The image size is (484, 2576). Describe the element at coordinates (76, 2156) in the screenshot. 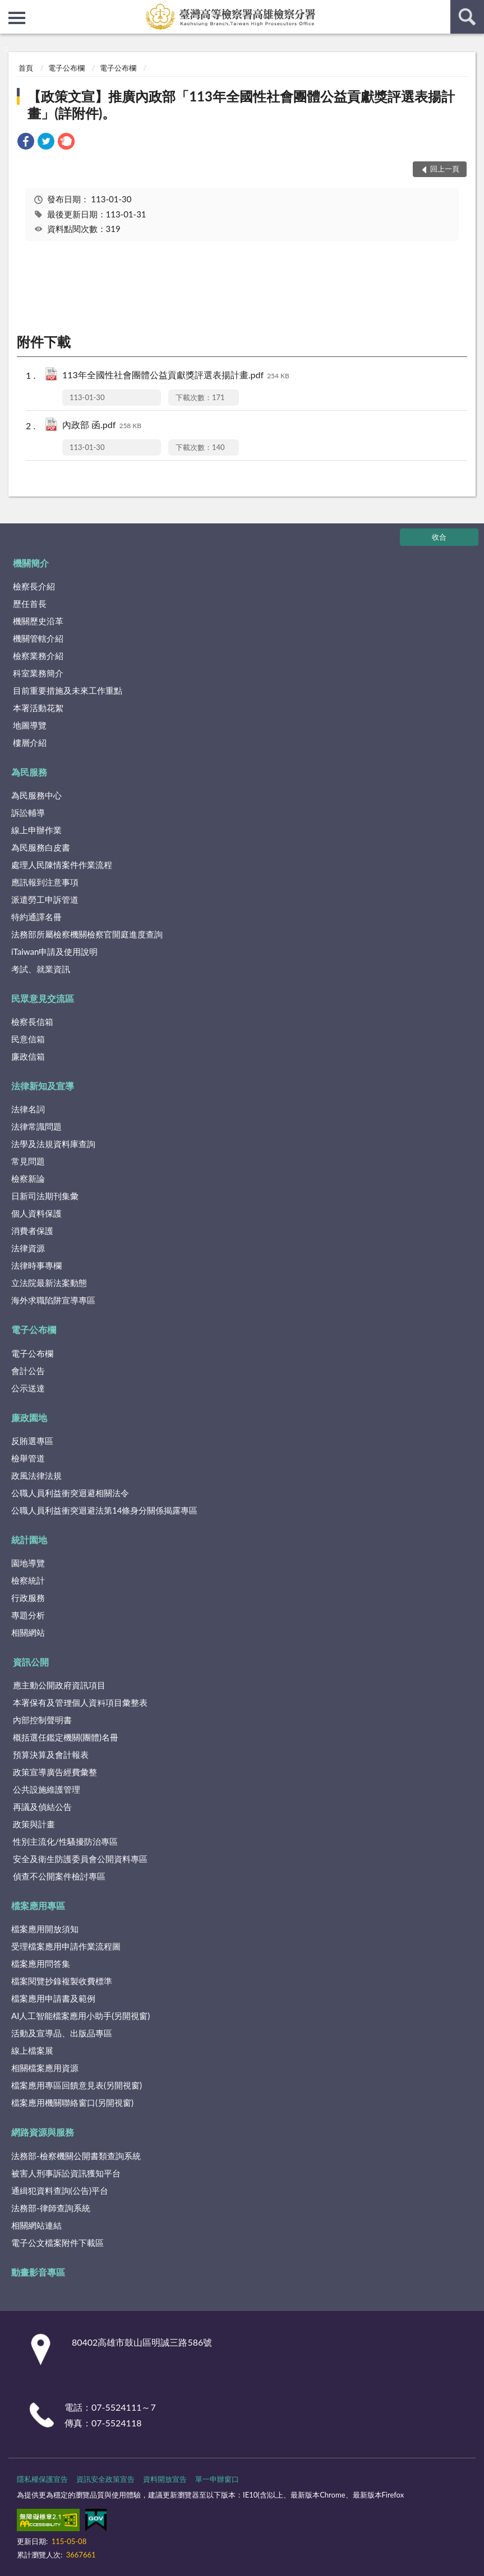

I see `法務部-檢察機關公開書類查詢系統` at that location.